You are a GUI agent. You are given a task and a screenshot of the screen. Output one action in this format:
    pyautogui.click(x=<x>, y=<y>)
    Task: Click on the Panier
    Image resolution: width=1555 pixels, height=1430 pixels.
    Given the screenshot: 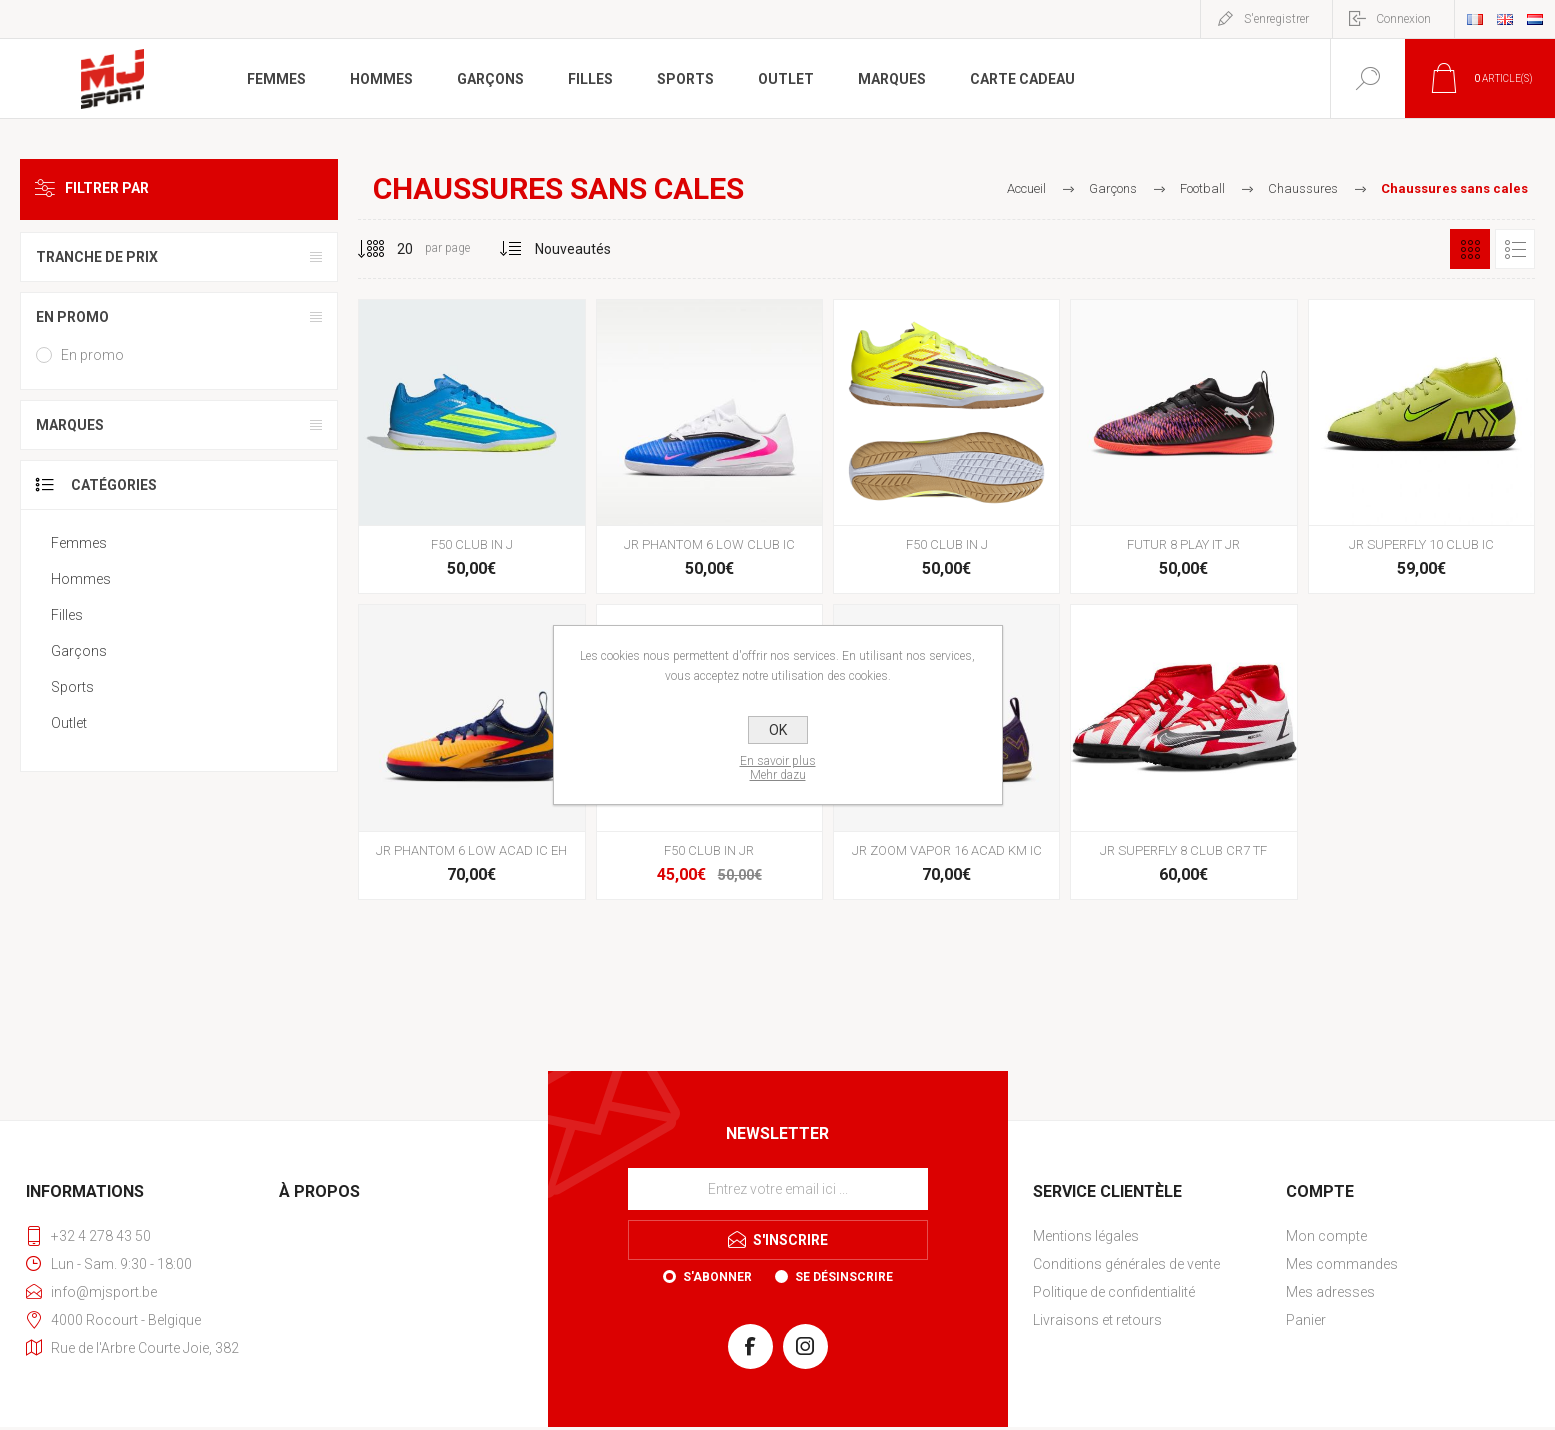 What is the action you would take?
    pyautogui.click(x=1306, y=1320)
    